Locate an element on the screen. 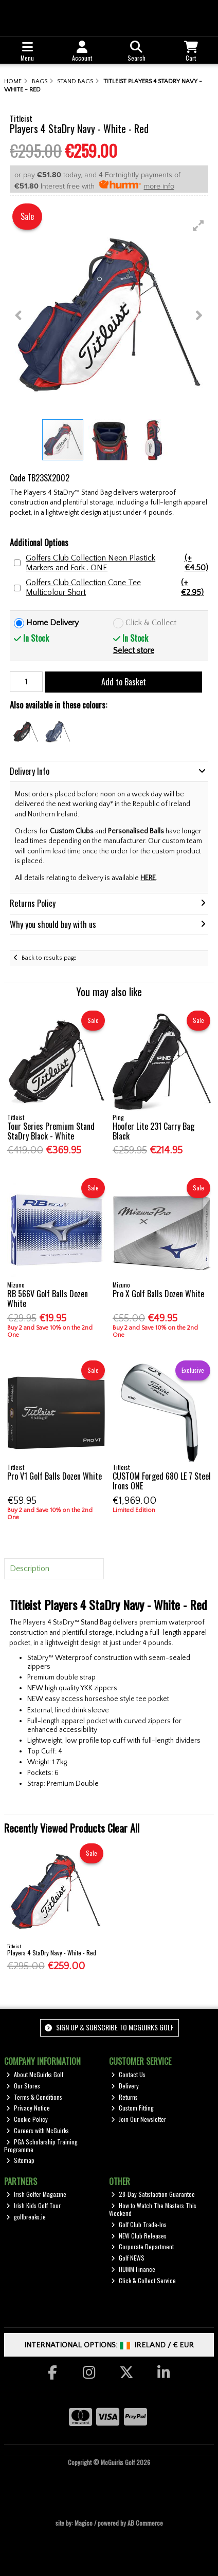  How to Watch The Masters This Weekend is located at coordinates (152, 2209).